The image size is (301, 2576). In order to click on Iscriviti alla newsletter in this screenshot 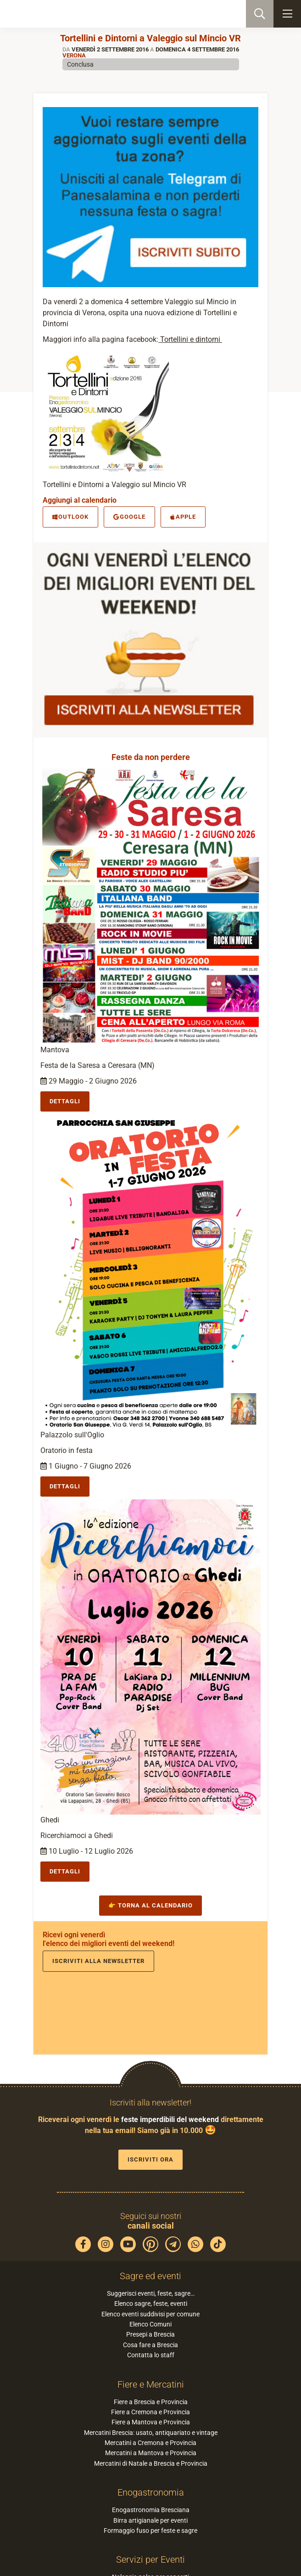, I will do `click(98, 1961)`.